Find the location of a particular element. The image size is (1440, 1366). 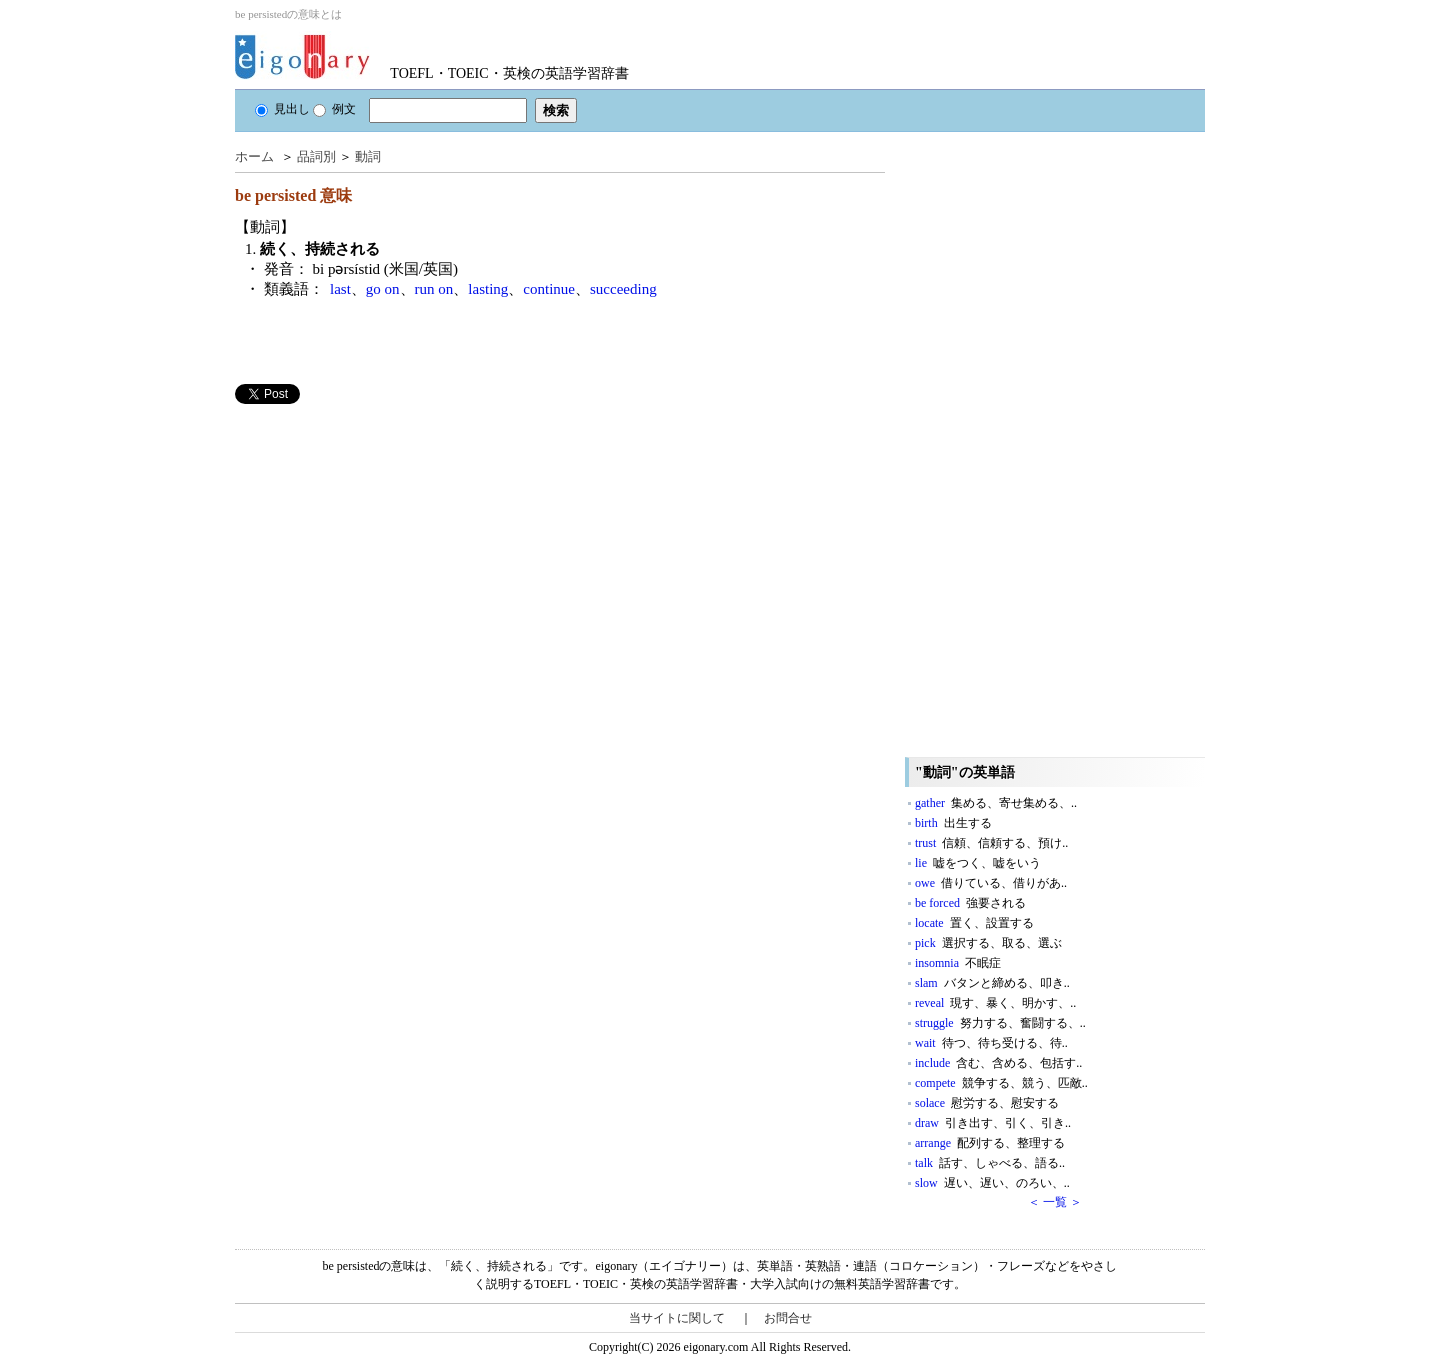

talk is located at coordinates (990, 1163).